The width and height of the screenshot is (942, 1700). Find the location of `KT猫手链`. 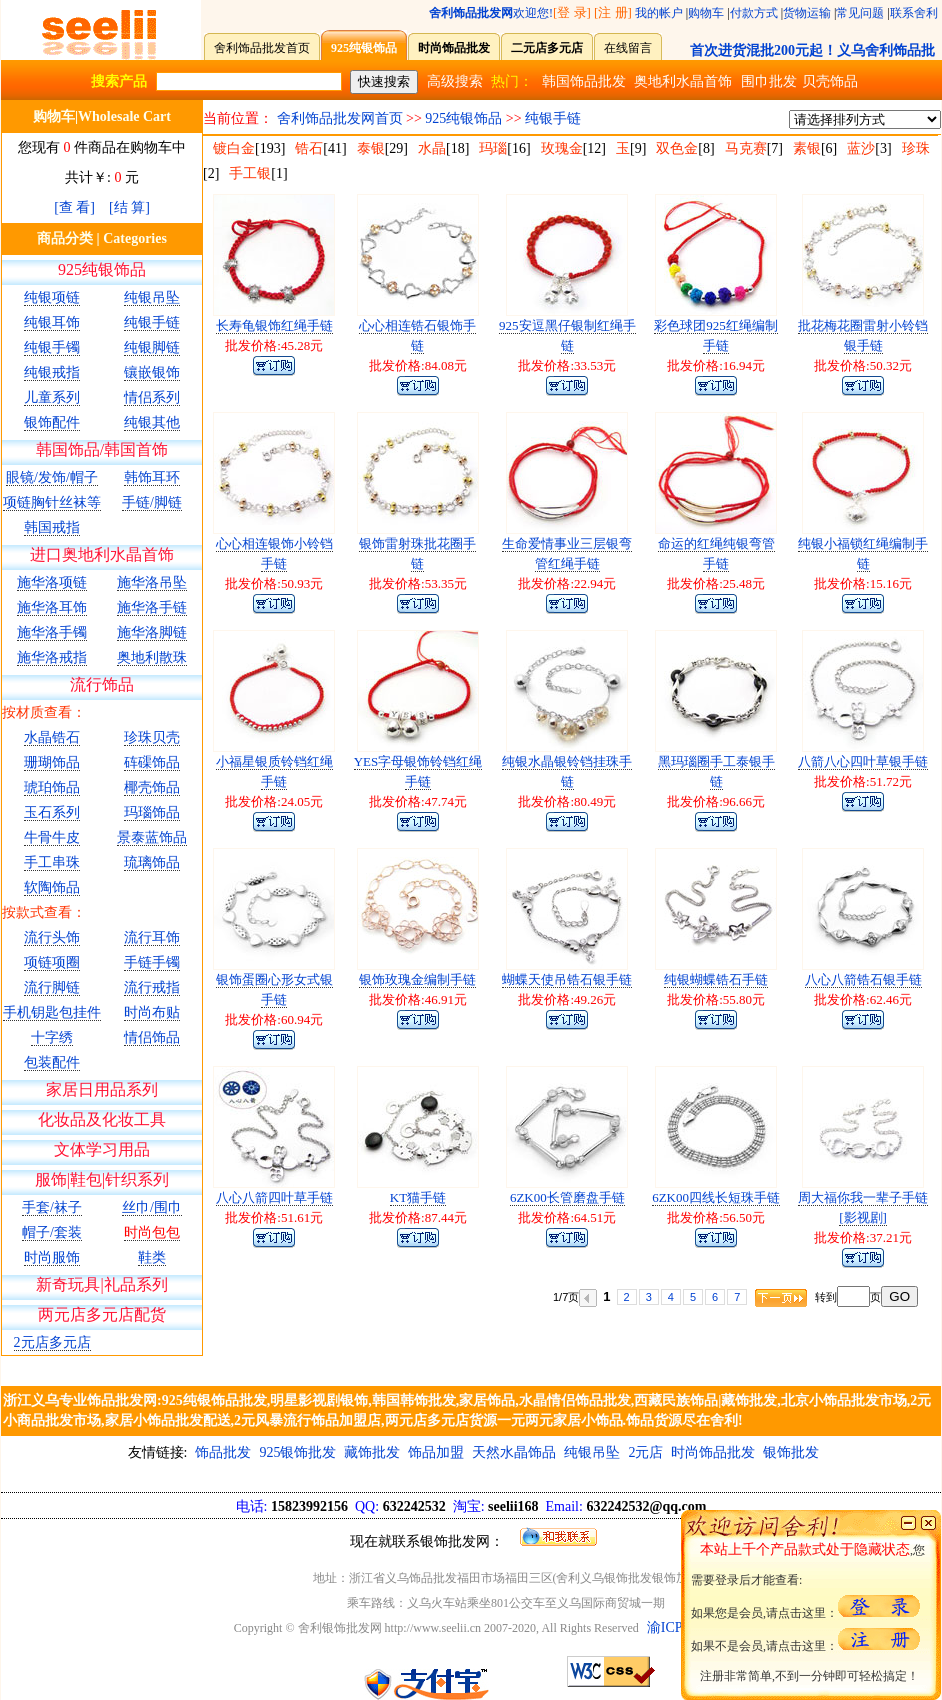

KT猫手链 is located at coordinates (418, 1197).